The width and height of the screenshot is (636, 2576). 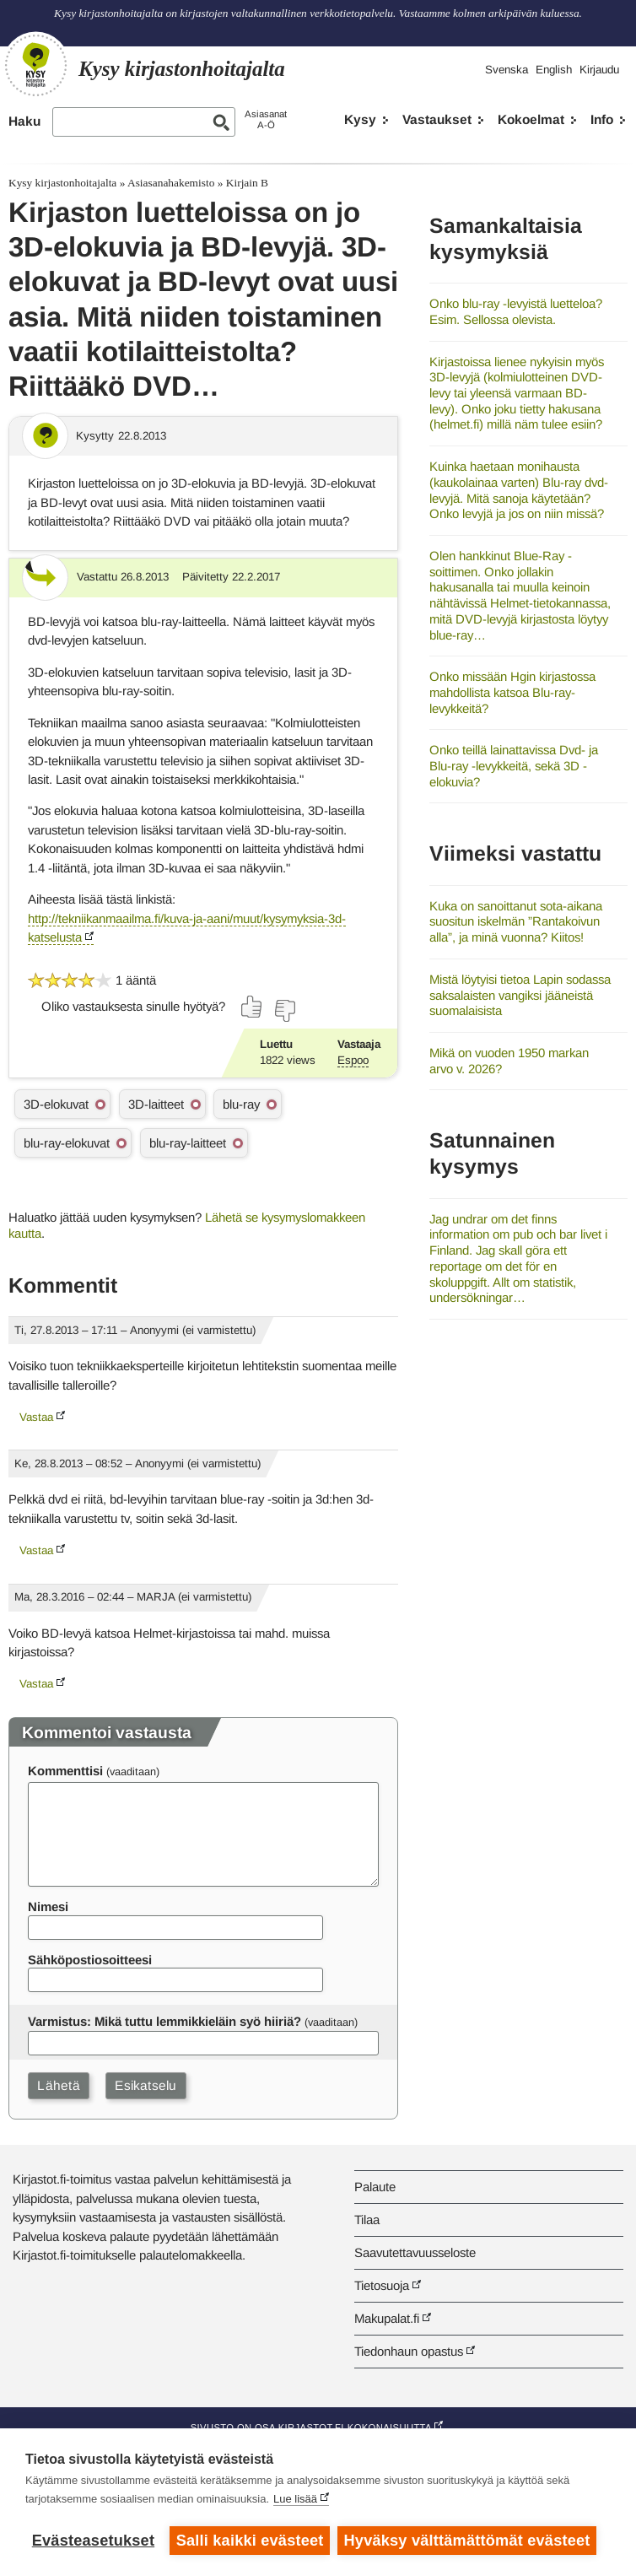 I want to click on [Äänestä kyllä], so click(x=252, y=1007).